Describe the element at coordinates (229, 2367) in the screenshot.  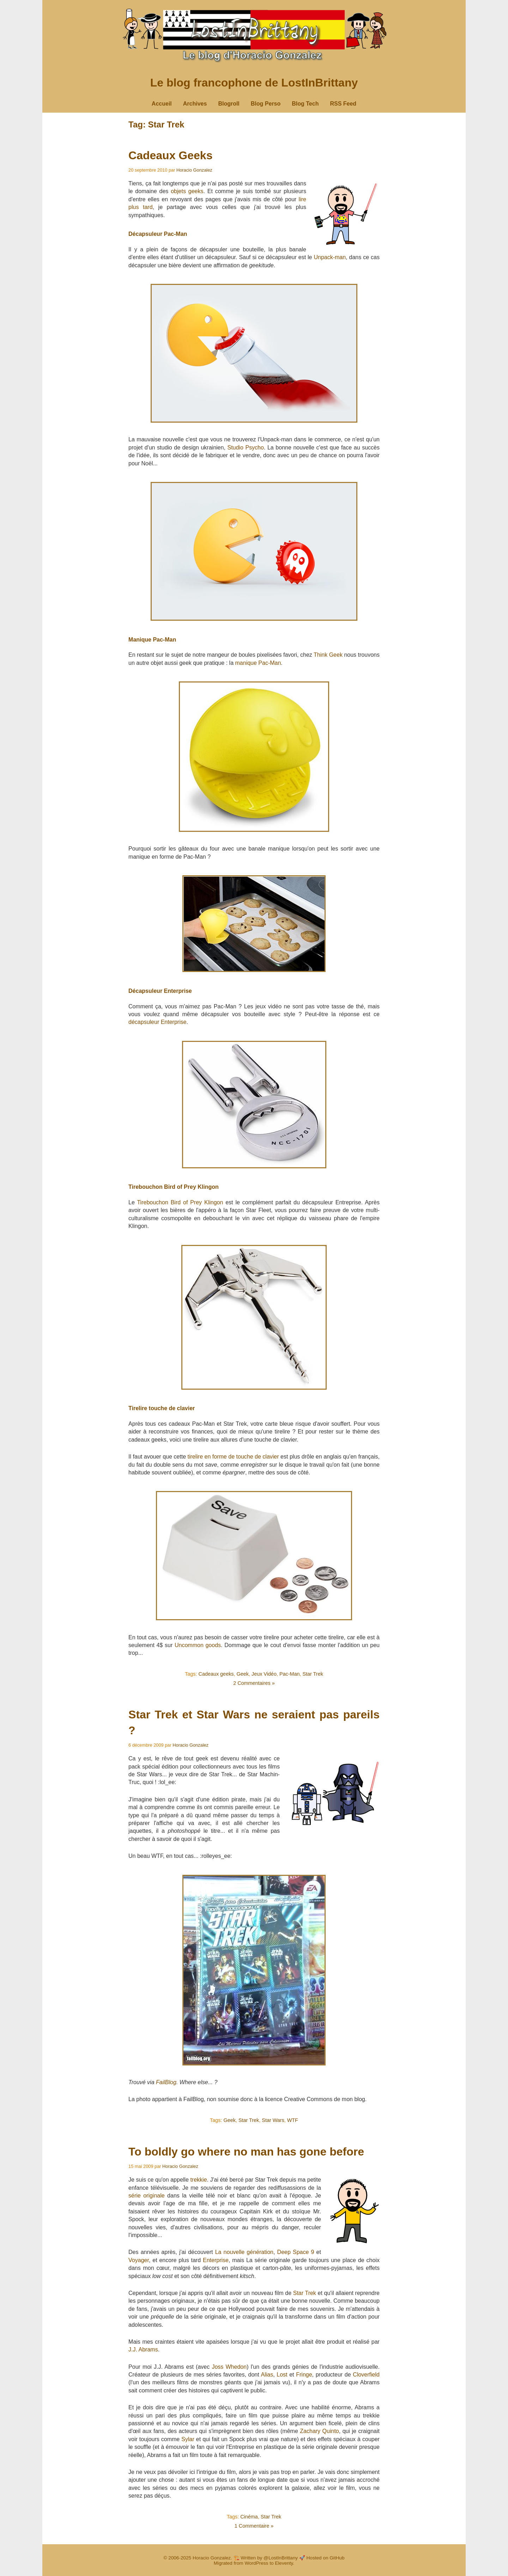
I see `Joss Whedon` at that location.